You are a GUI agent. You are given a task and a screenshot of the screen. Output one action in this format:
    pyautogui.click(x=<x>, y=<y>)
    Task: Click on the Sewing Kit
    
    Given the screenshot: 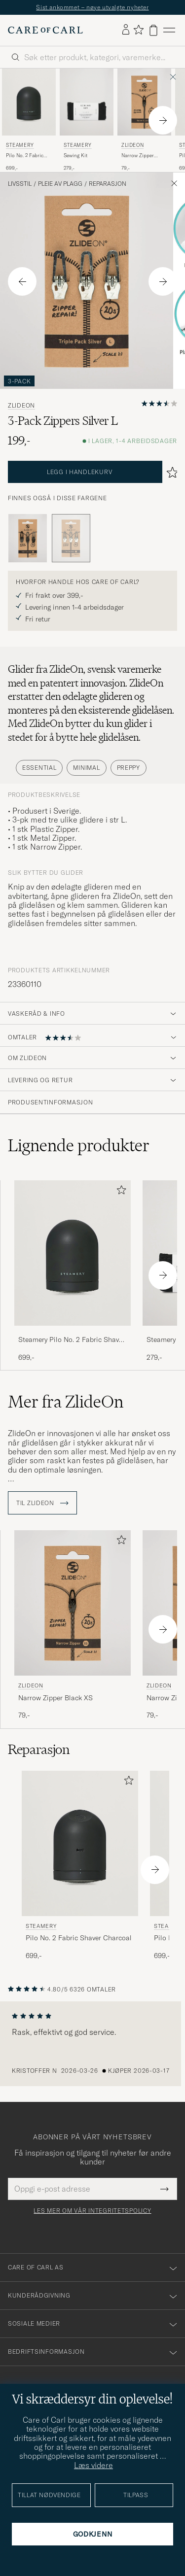 What is the action you would take?
    pyautogui.click(x=75, y=155)
    